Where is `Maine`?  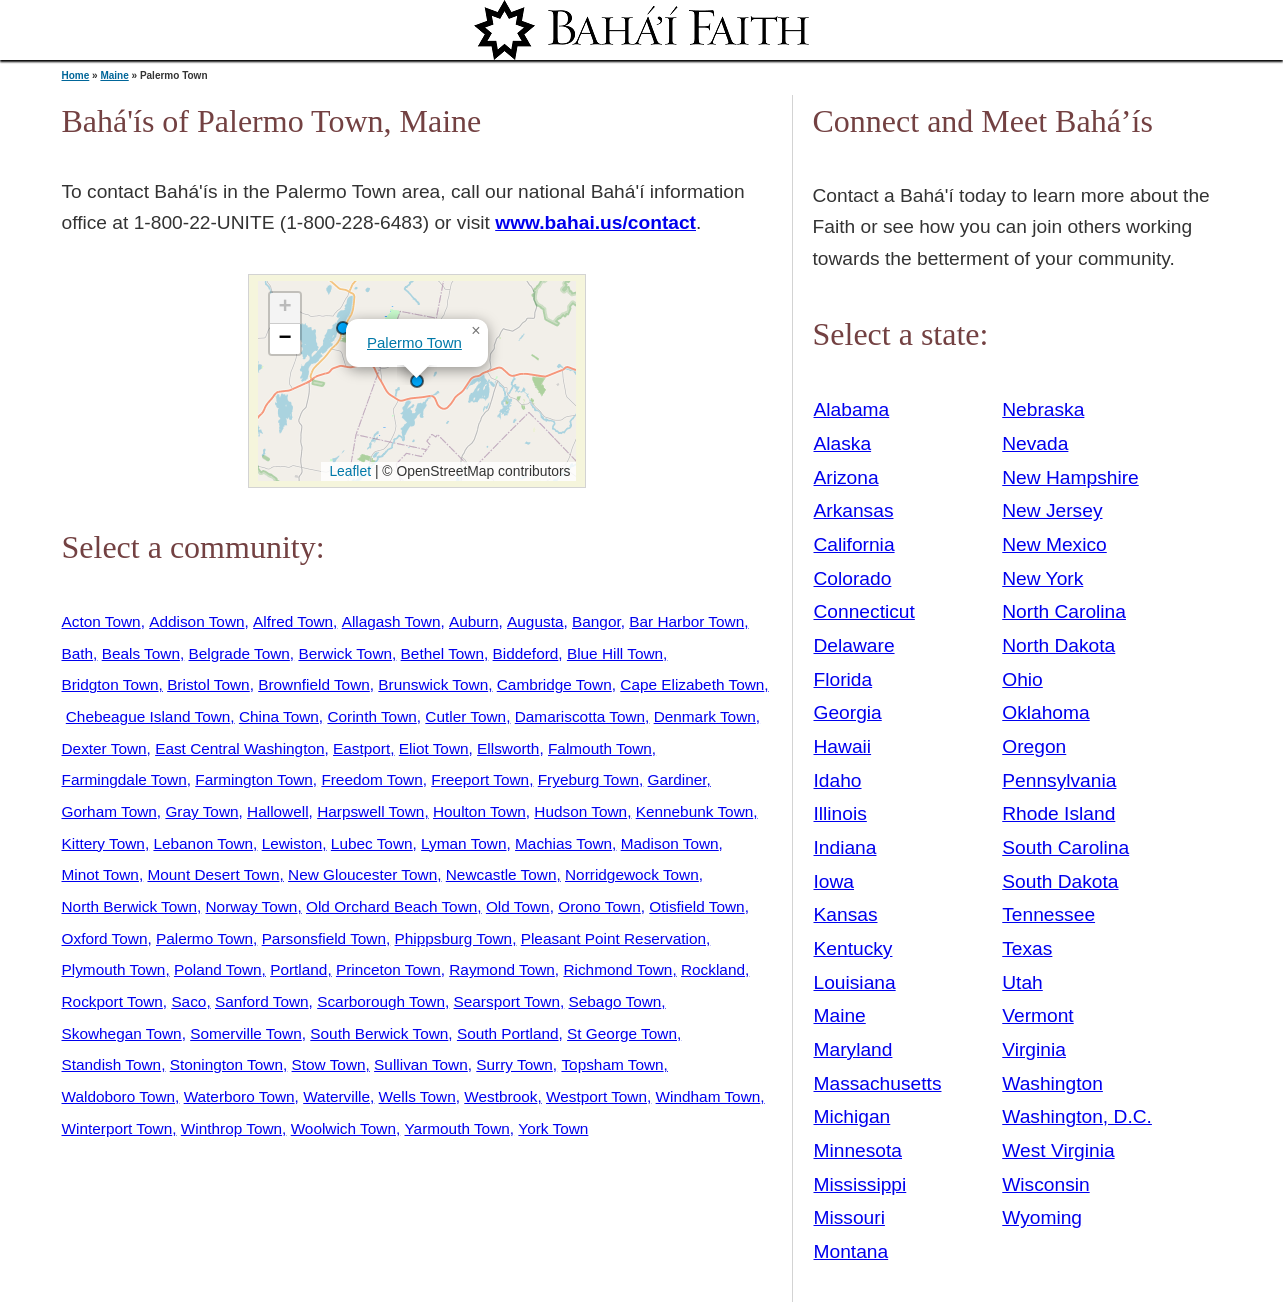
Maine is located at coordinates (114, 75).